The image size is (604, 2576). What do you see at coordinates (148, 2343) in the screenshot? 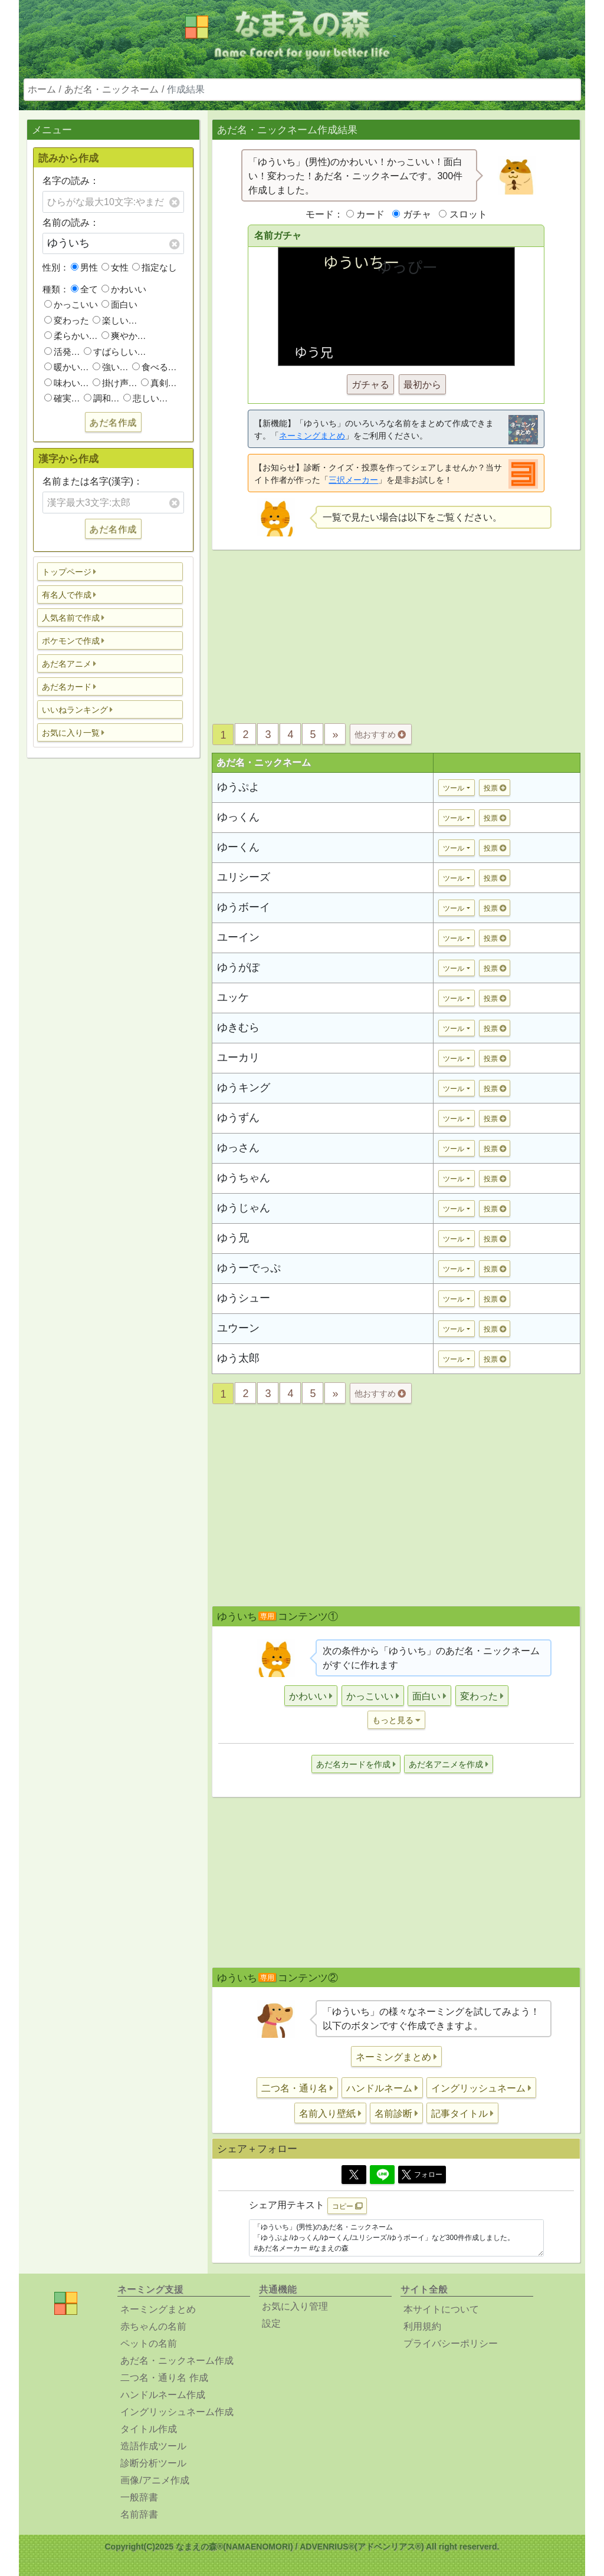
I see `ペットの名前` at bounding box center [148, 2343].